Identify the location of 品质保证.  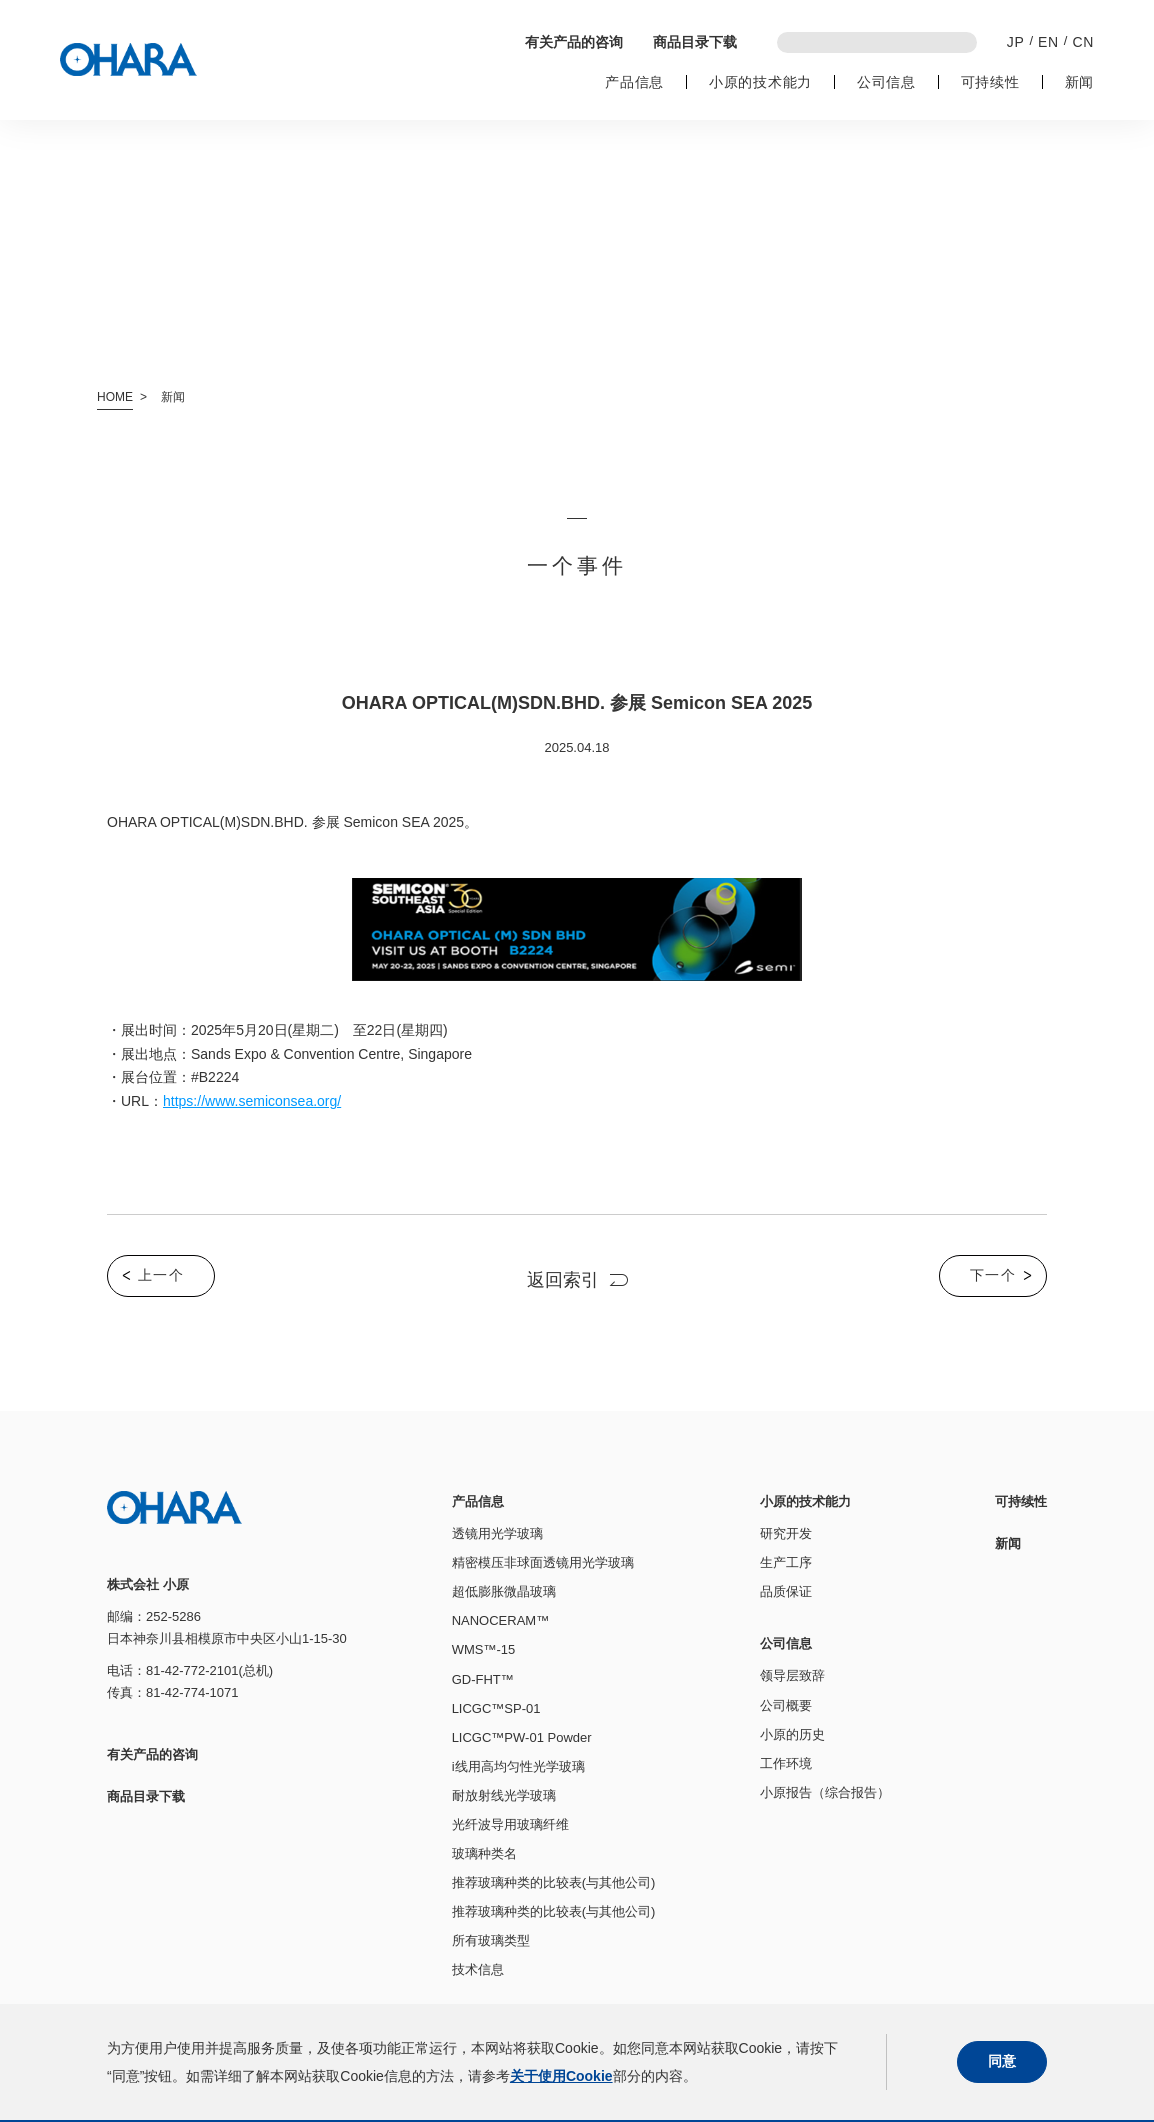
(786, 1591).